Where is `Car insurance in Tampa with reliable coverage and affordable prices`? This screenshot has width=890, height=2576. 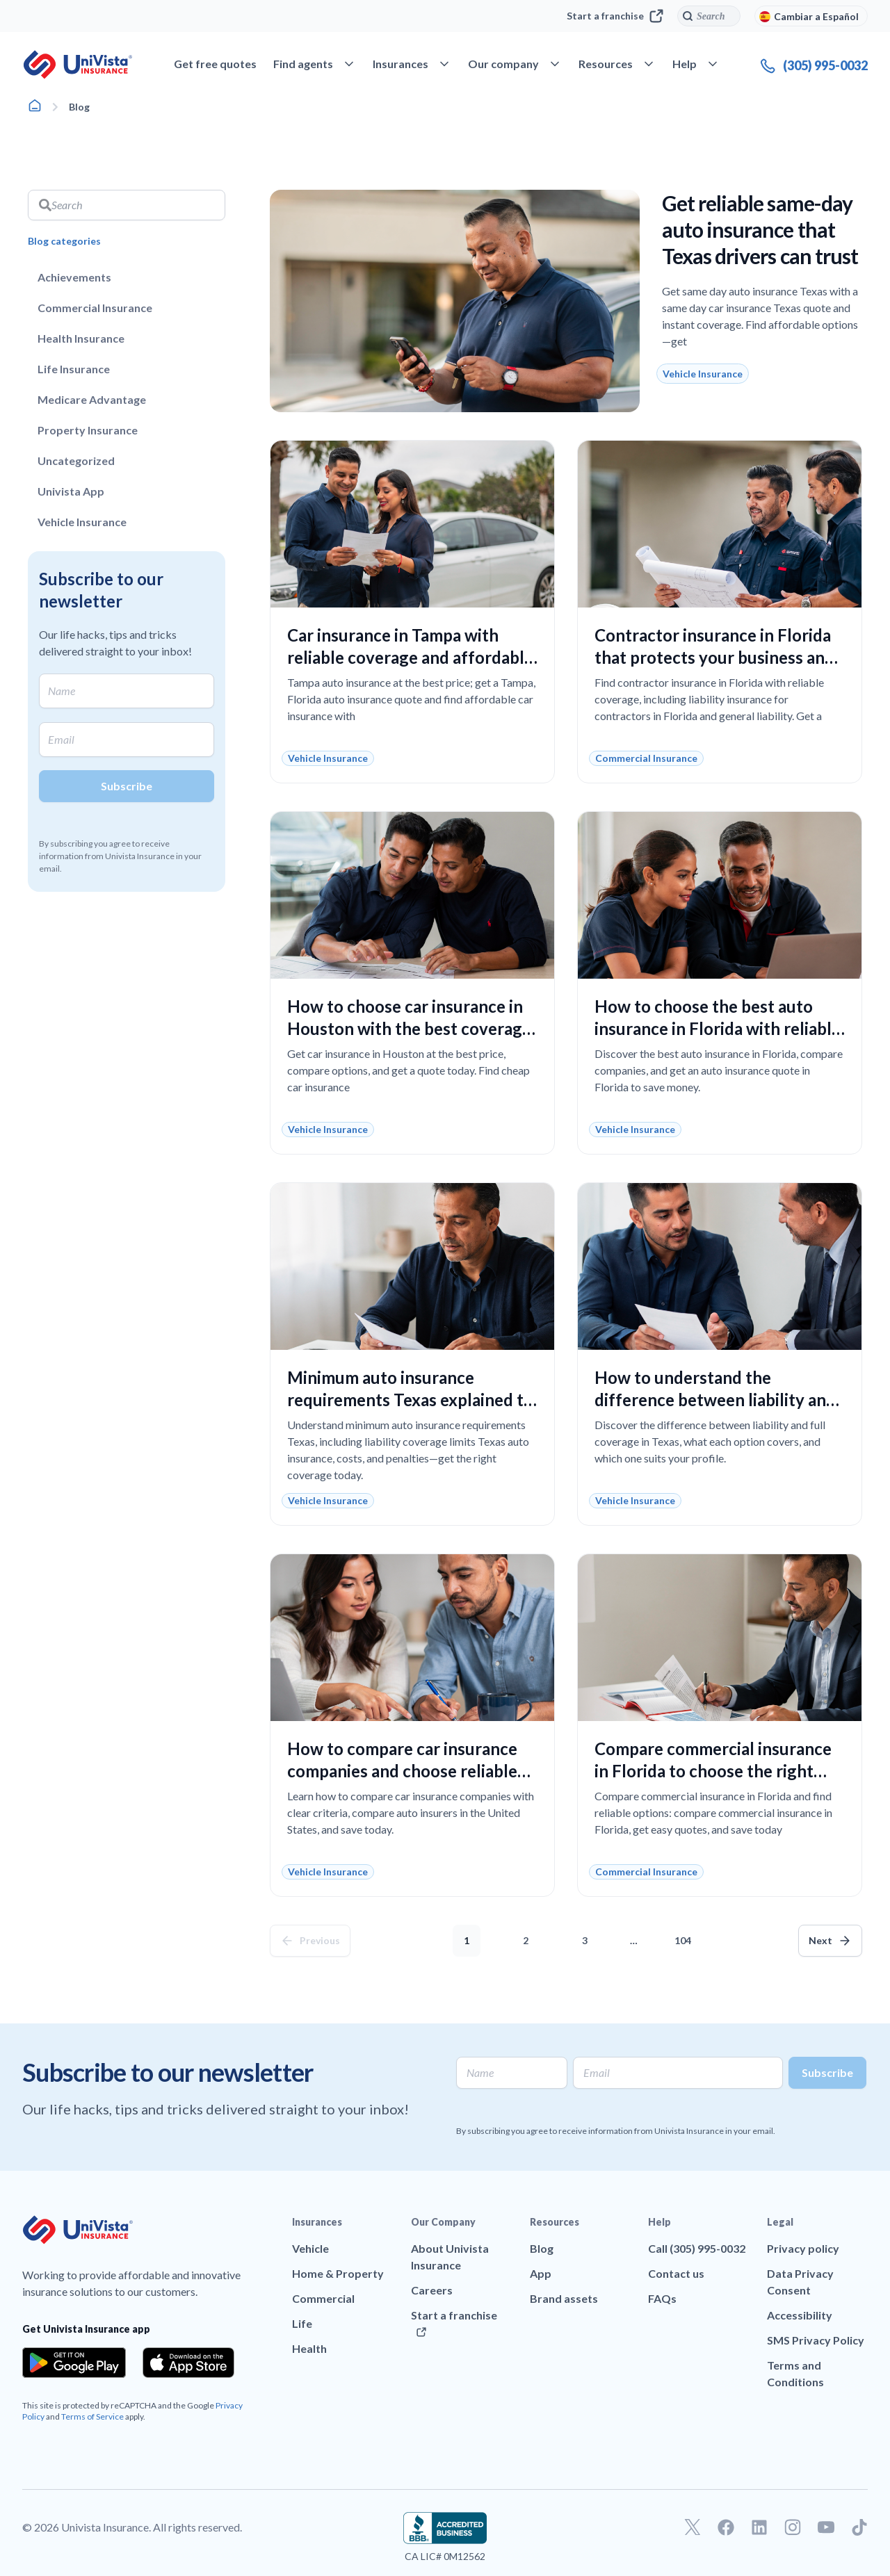
Car insurance in Tampa with reliable coverage and affordable prices is located at coordinates (410, 657).